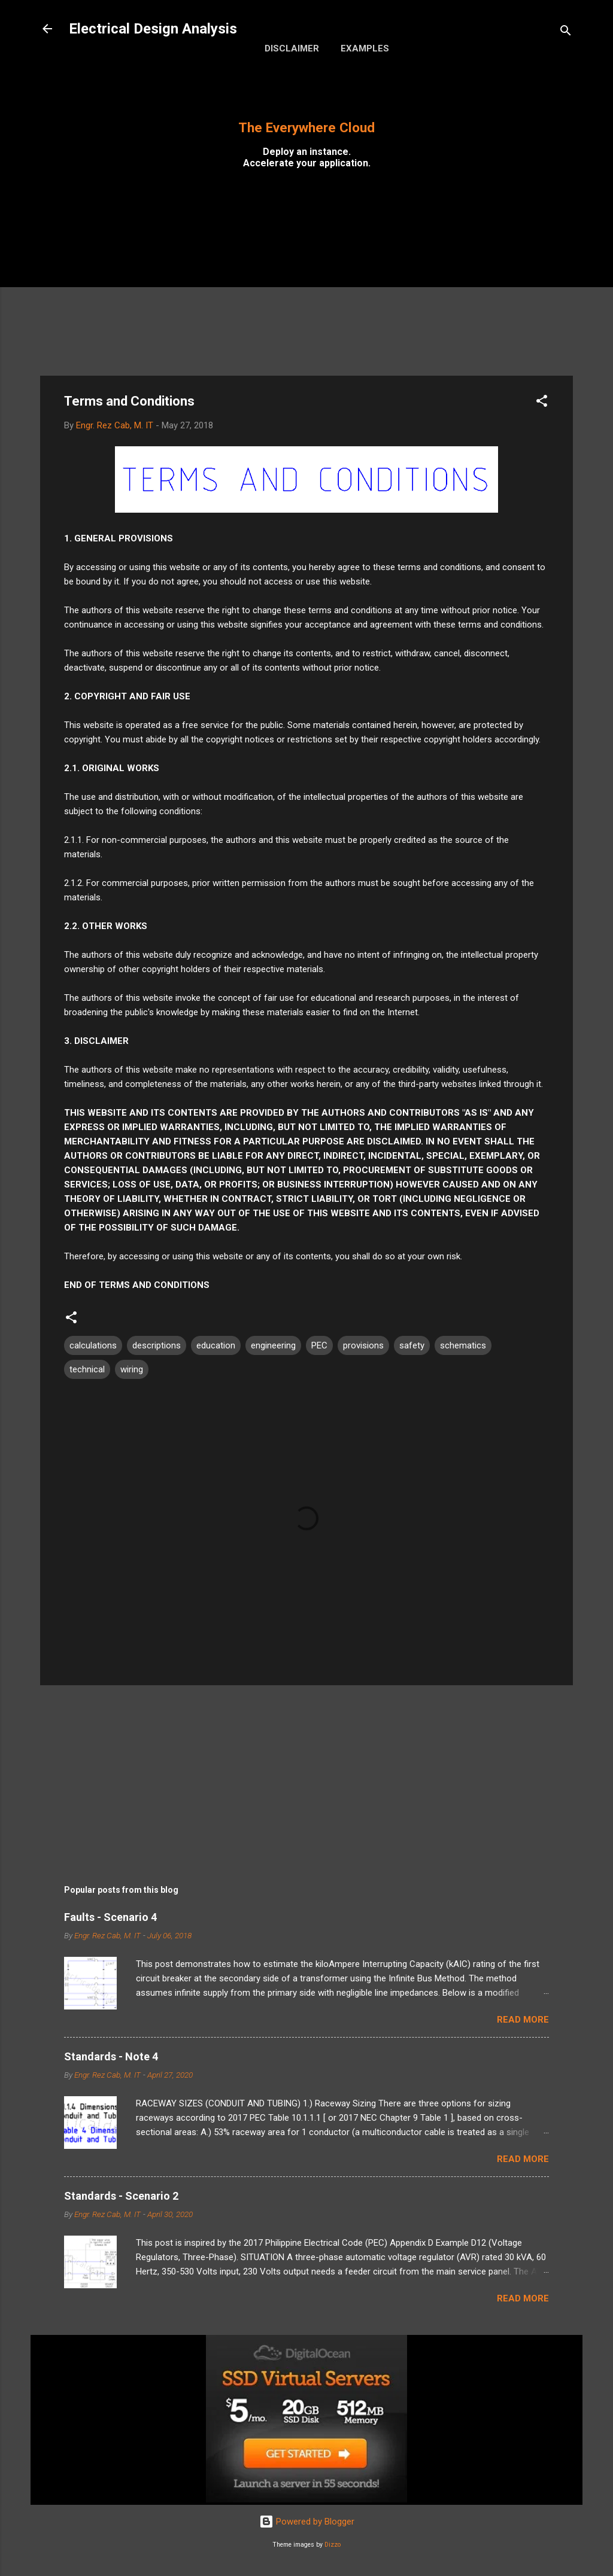 The image size is (613, 2576). Describe the element at coordinates (319, 1345) in the screenshot. I see `PEC` at that location.